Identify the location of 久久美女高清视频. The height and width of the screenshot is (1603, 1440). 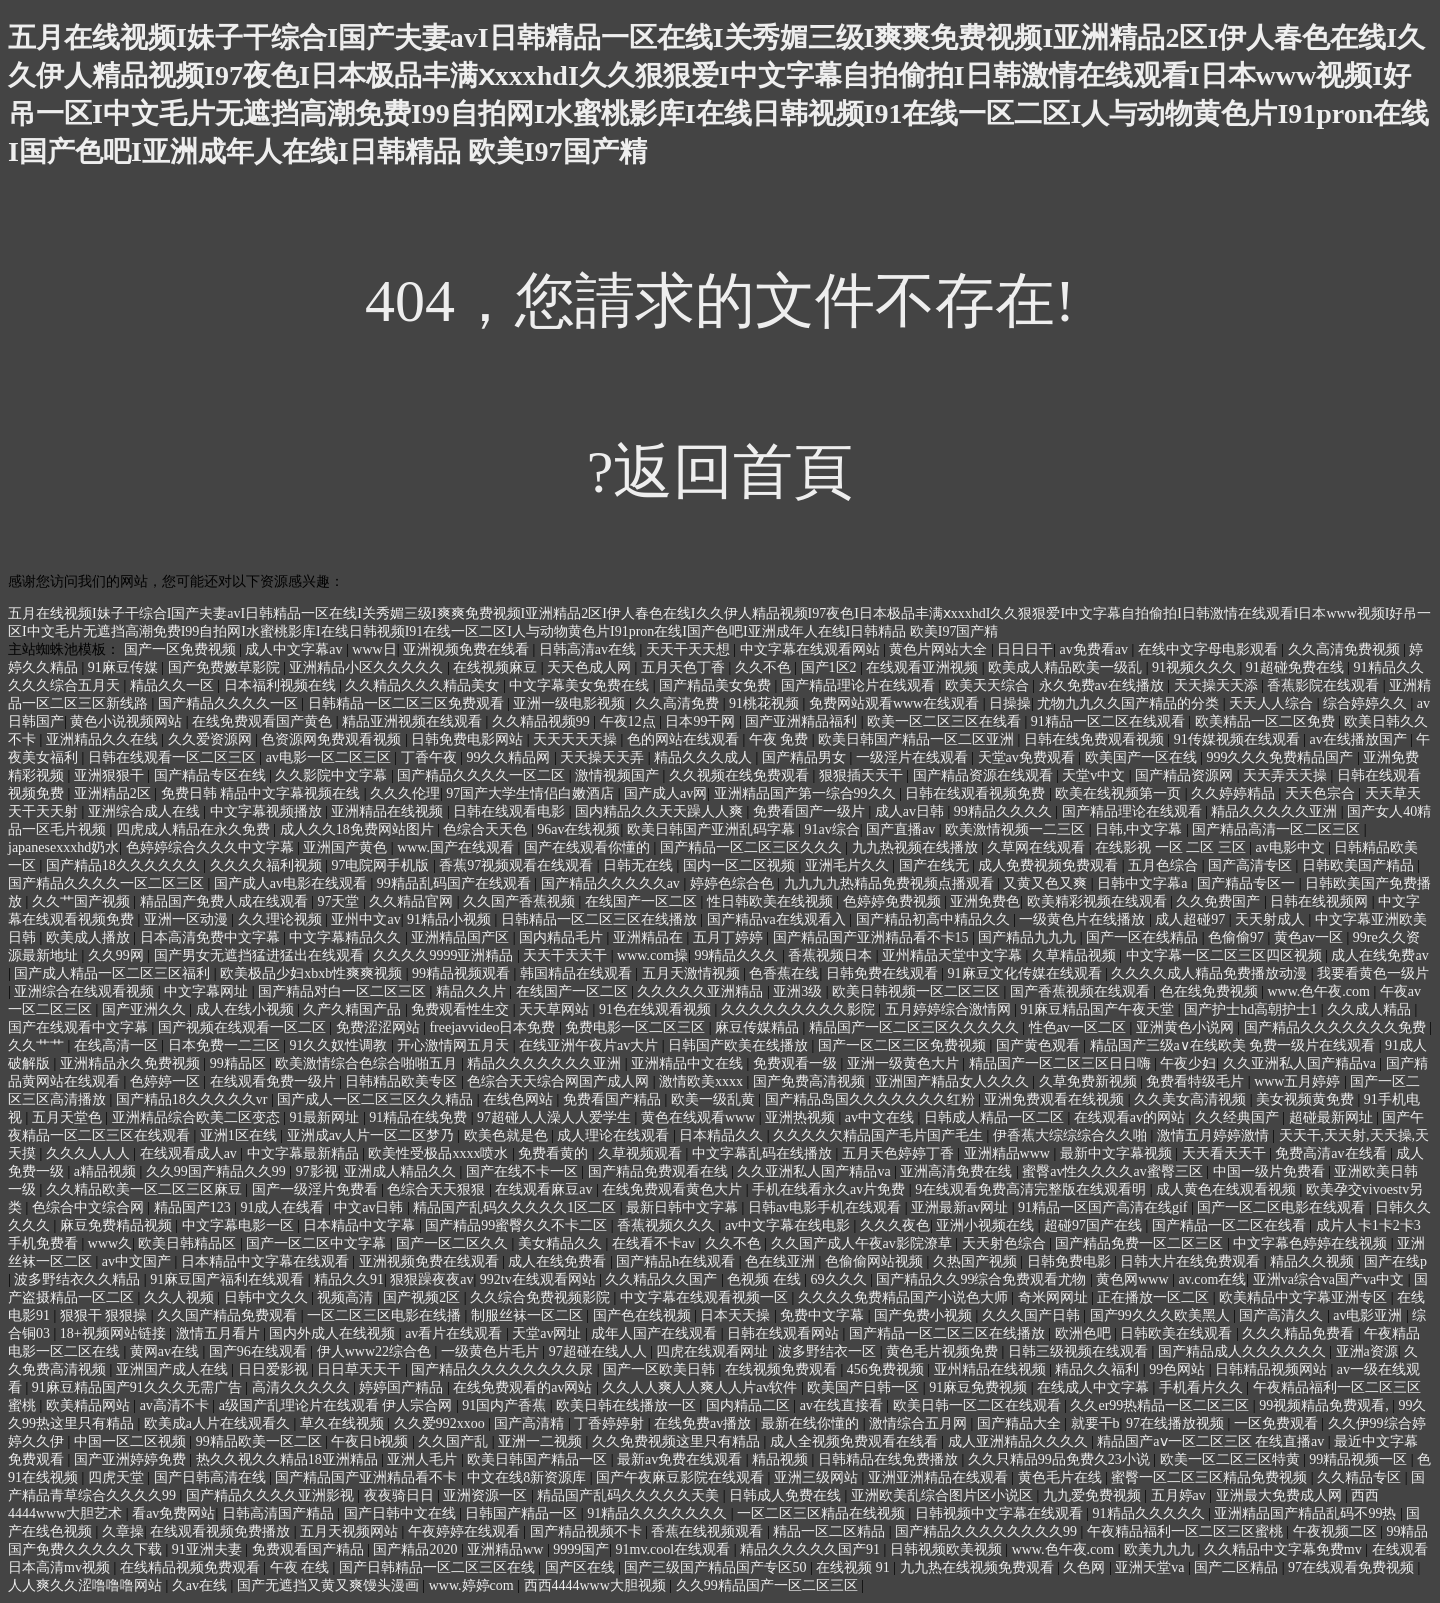
(1192, 1099).